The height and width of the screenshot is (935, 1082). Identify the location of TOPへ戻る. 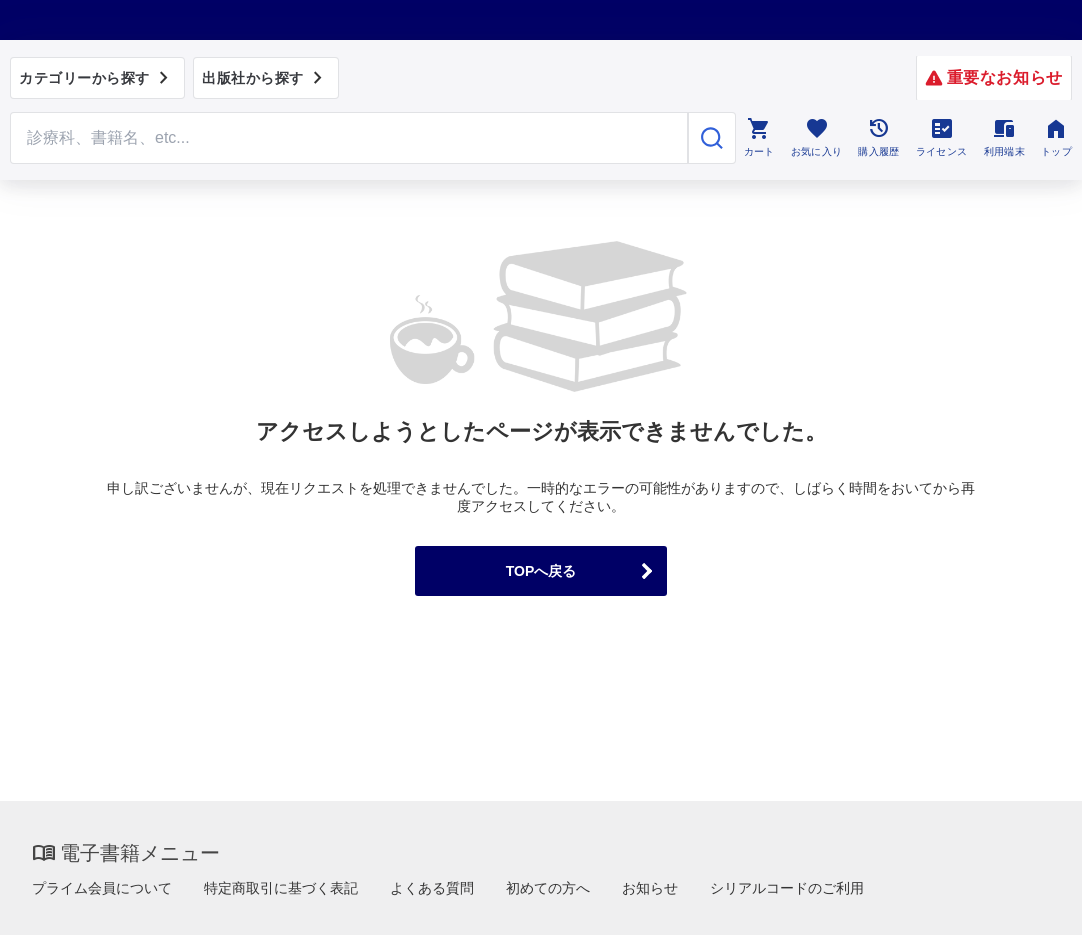
(541, 571).